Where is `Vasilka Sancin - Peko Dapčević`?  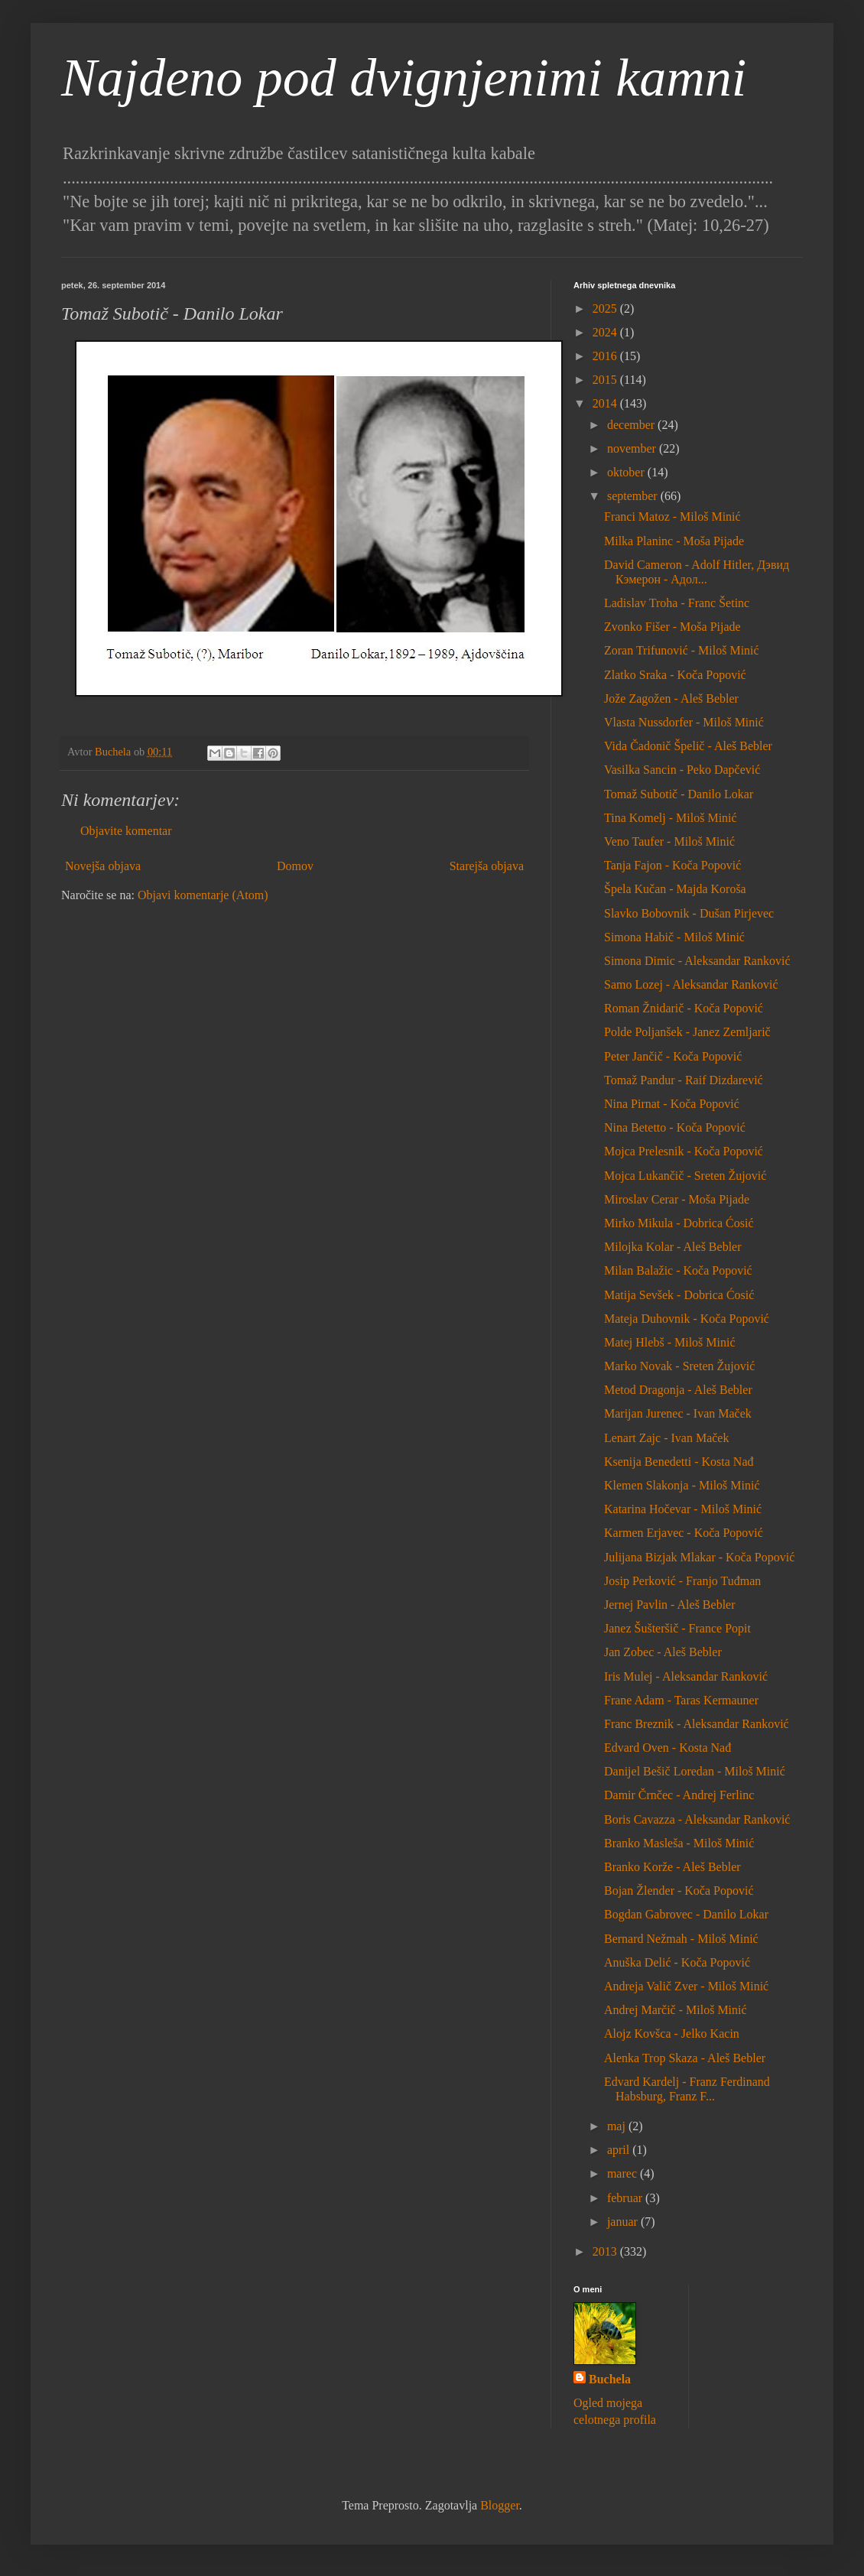 Vasilka Sancin - Peko Dapčević is located at coordinates (682, 769).